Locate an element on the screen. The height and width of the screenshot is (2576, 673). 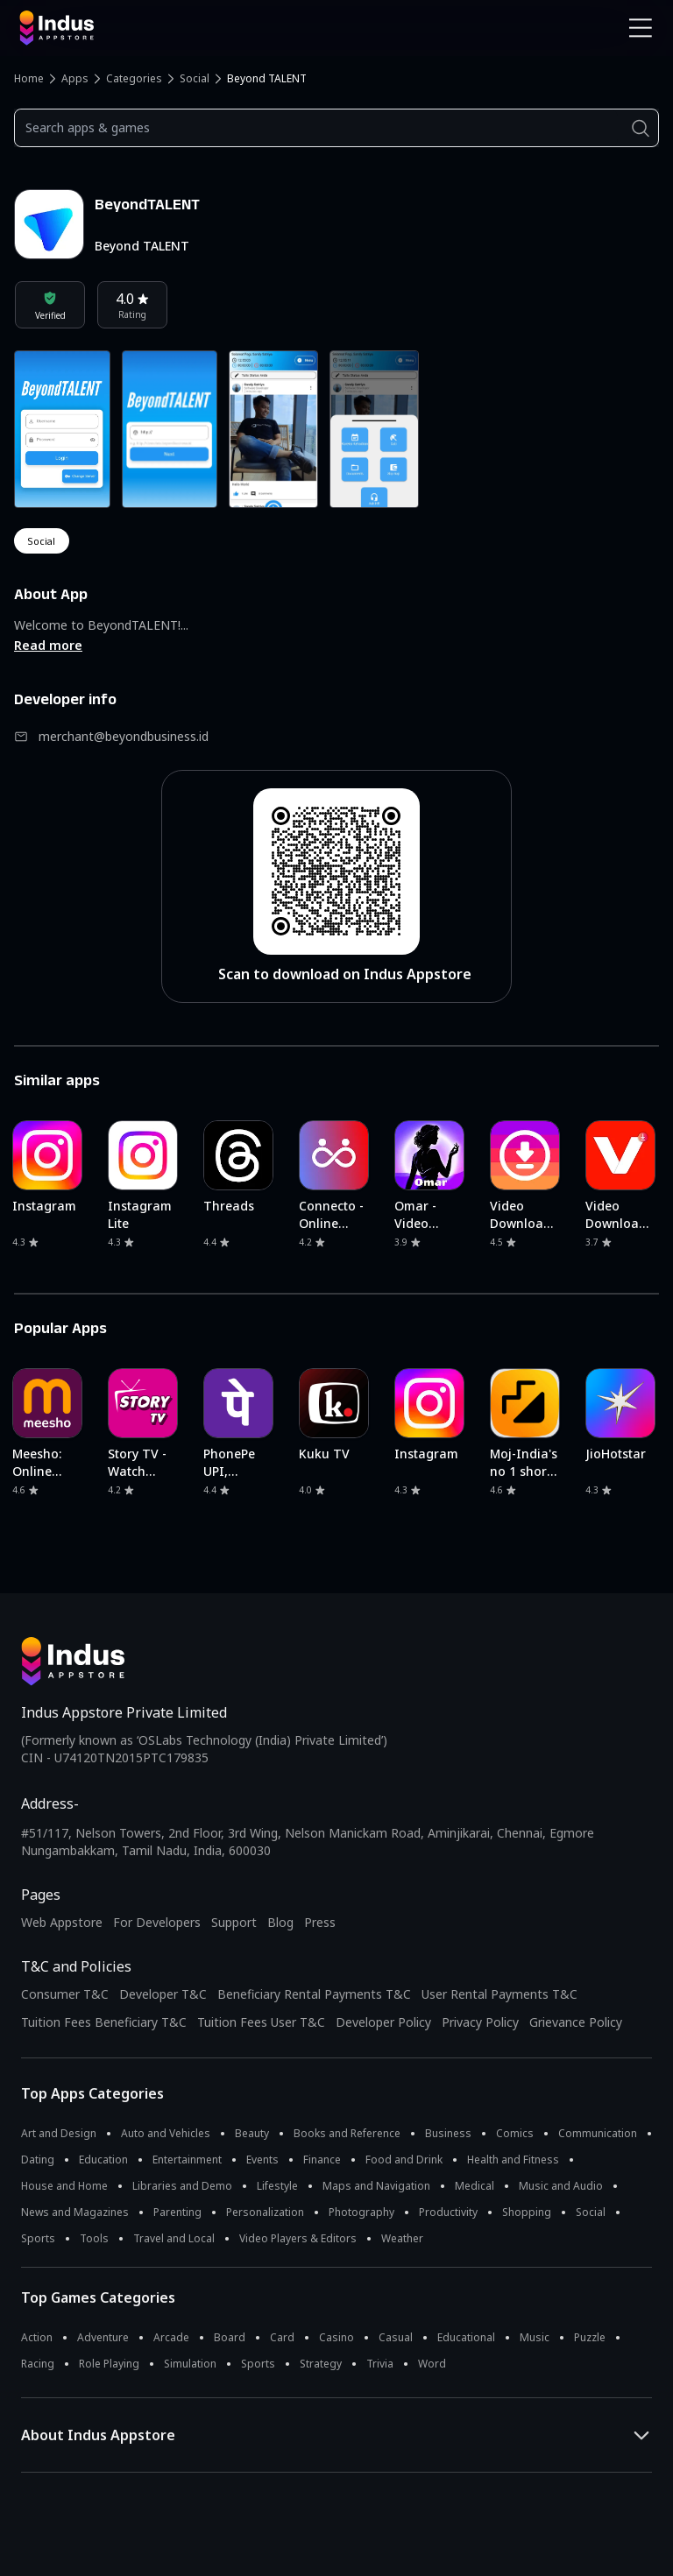
Web Appstore [Learn more about Indus Appstore] is located at coordinates (62, 1922).